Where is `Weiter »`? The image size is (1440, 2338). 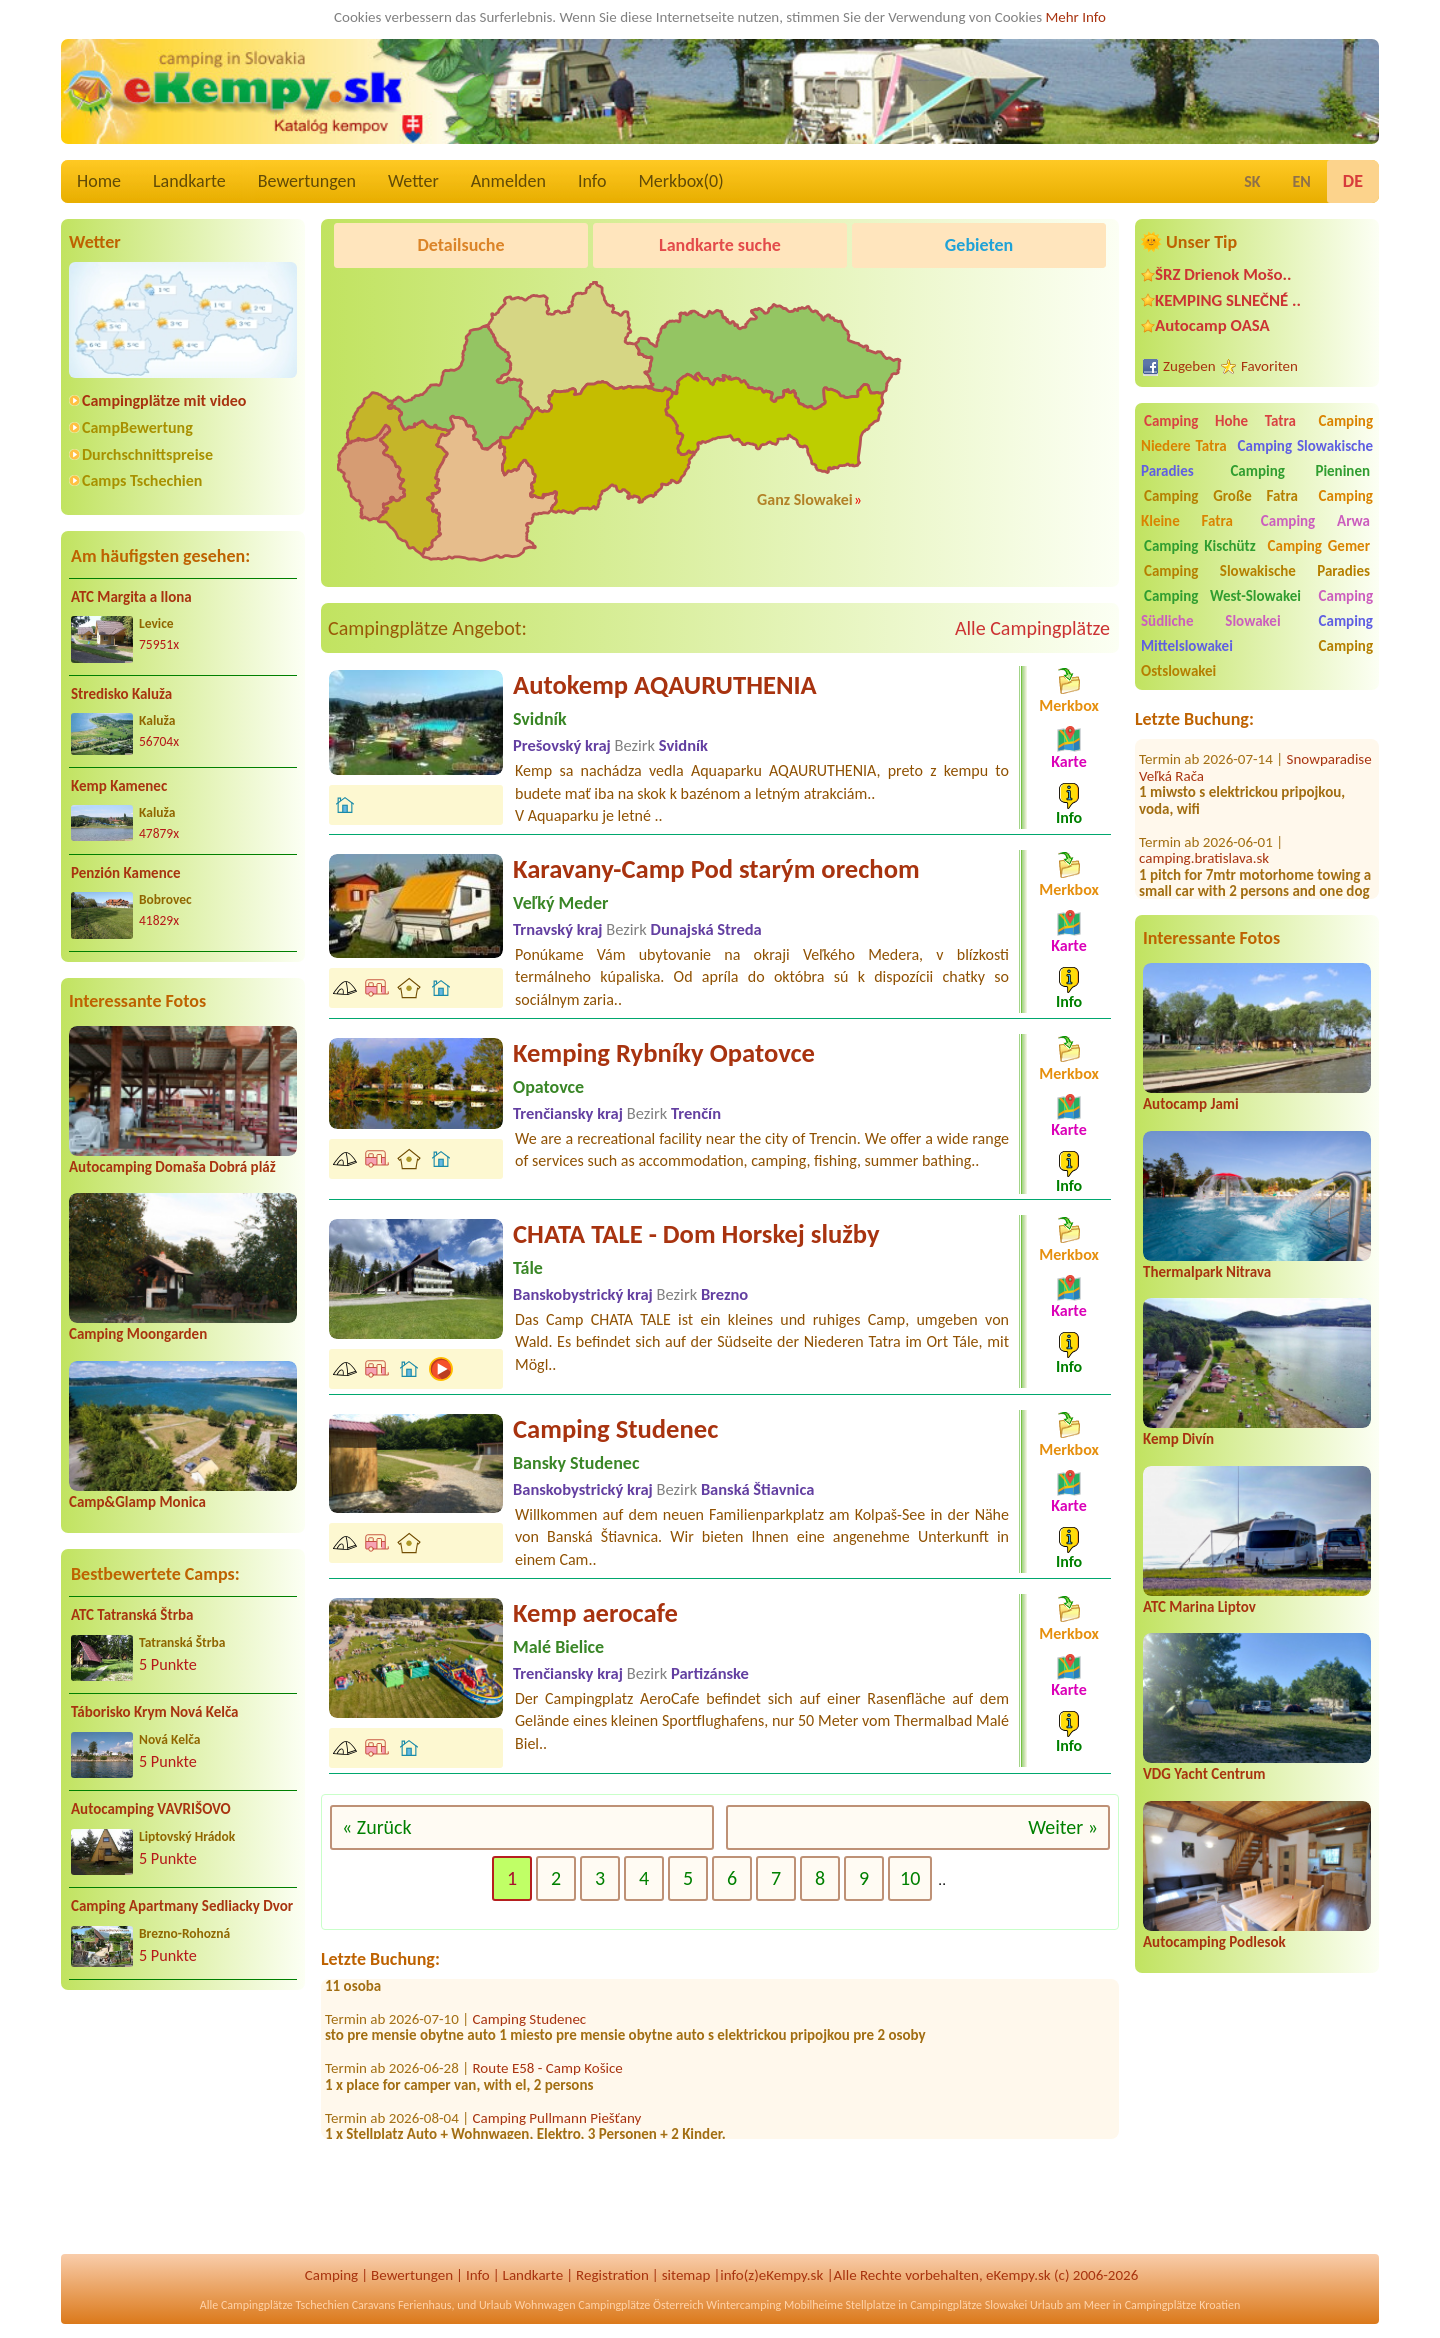
Weiter » is located at coordinates (1063, 1827).